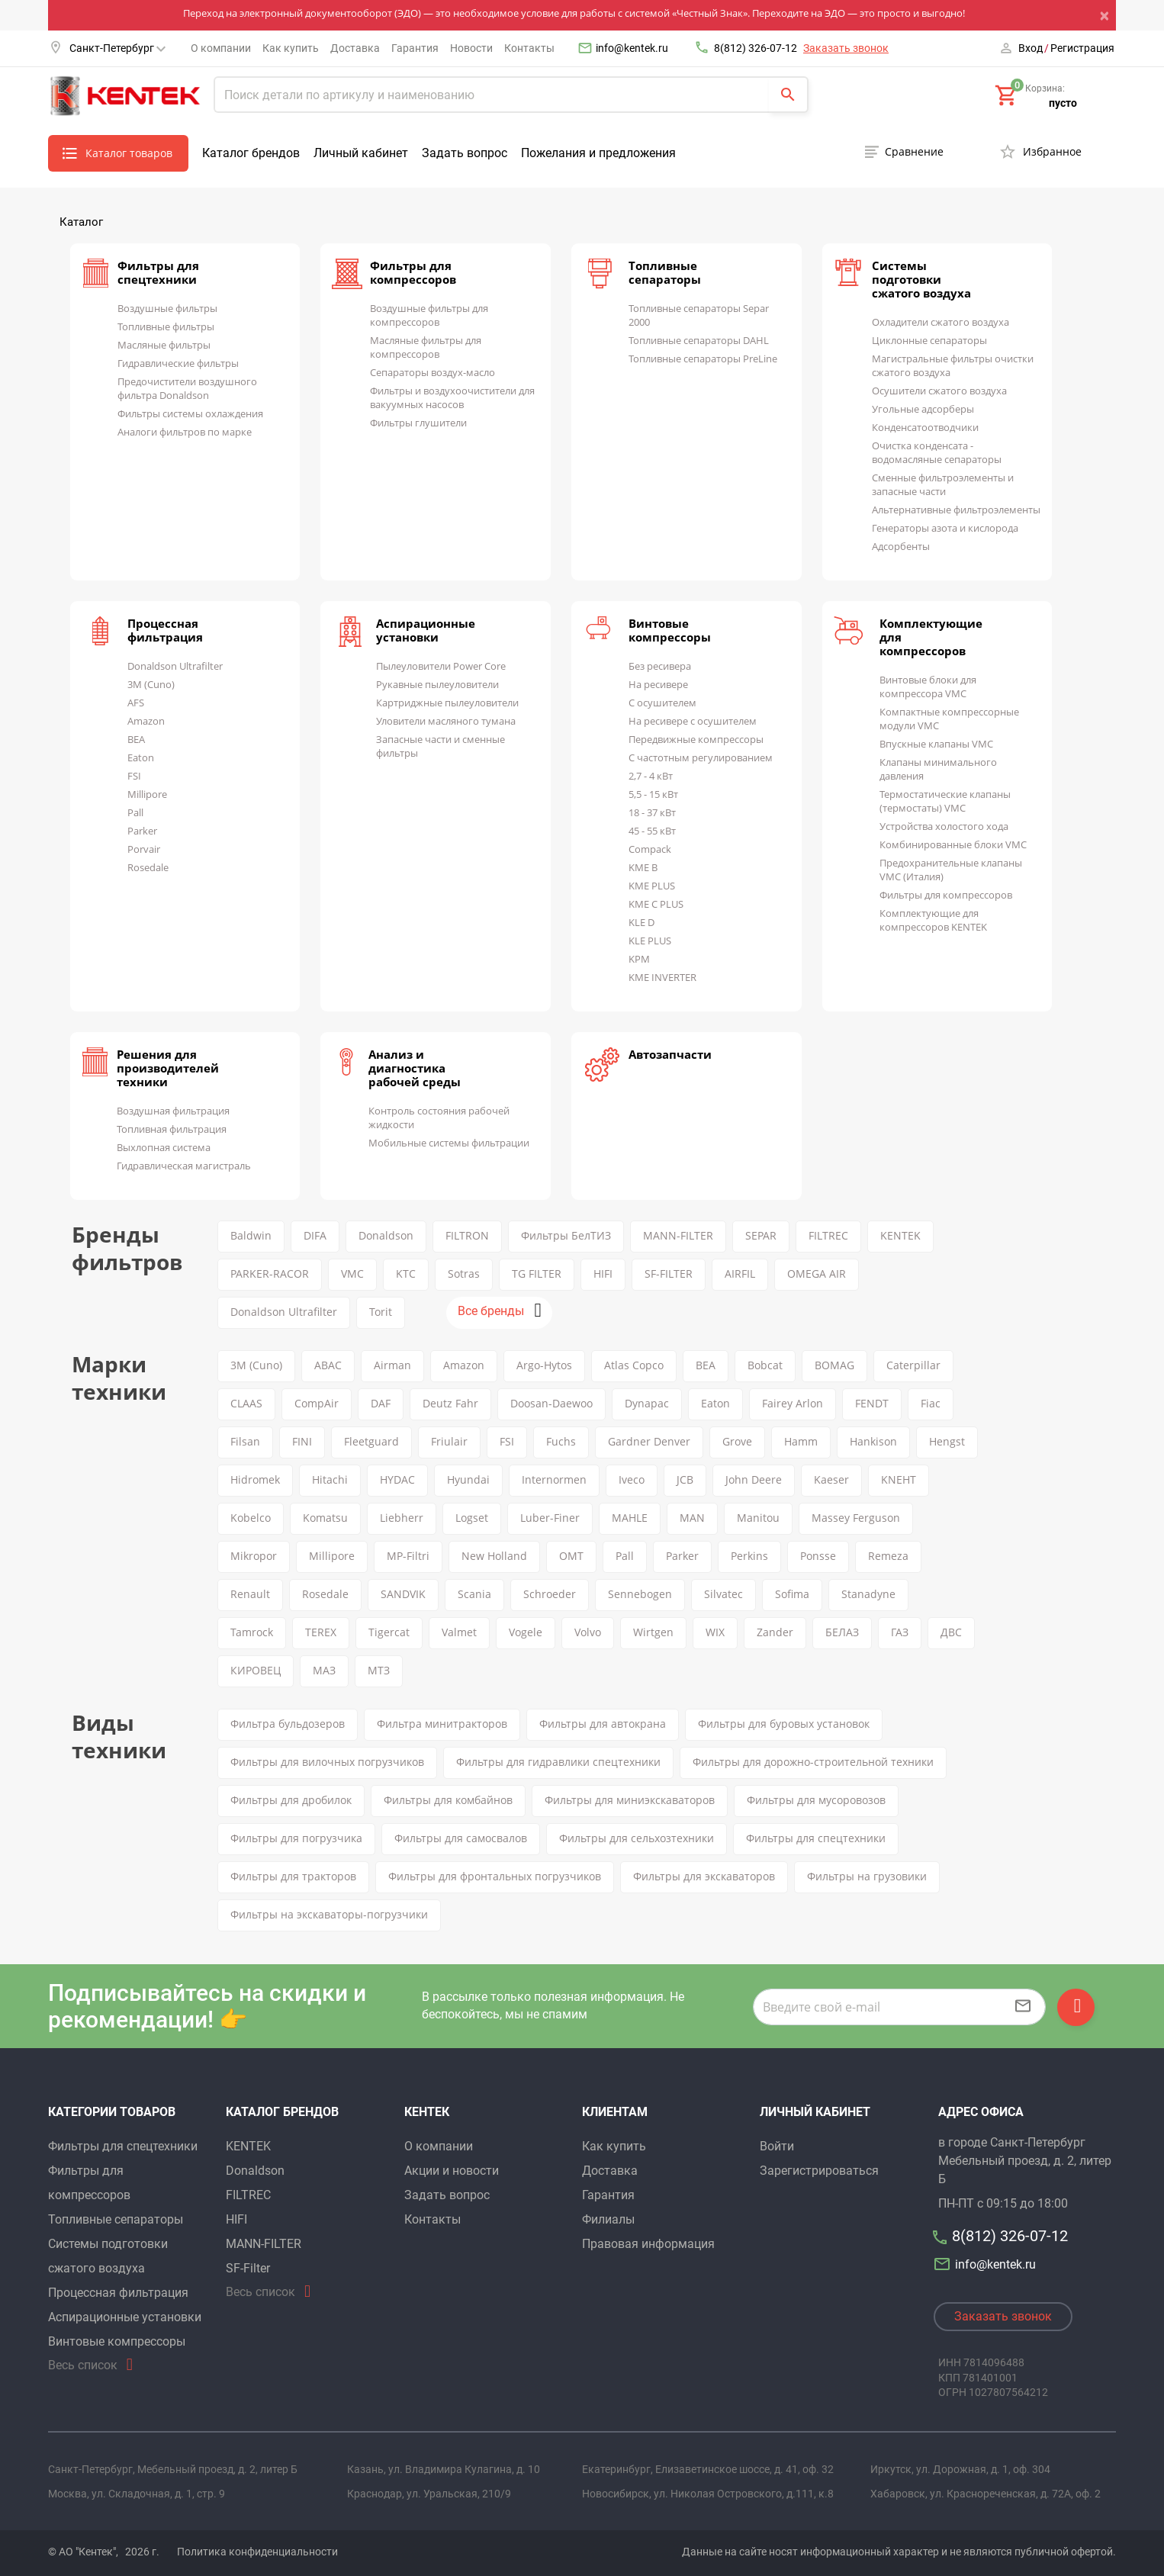 The height and width of the screenshot is (2576, 1164). What do you see at coordinates (678, 1235) in the screenshot?
I see `MANN-FILTER` at bounding box center [678, 1235].